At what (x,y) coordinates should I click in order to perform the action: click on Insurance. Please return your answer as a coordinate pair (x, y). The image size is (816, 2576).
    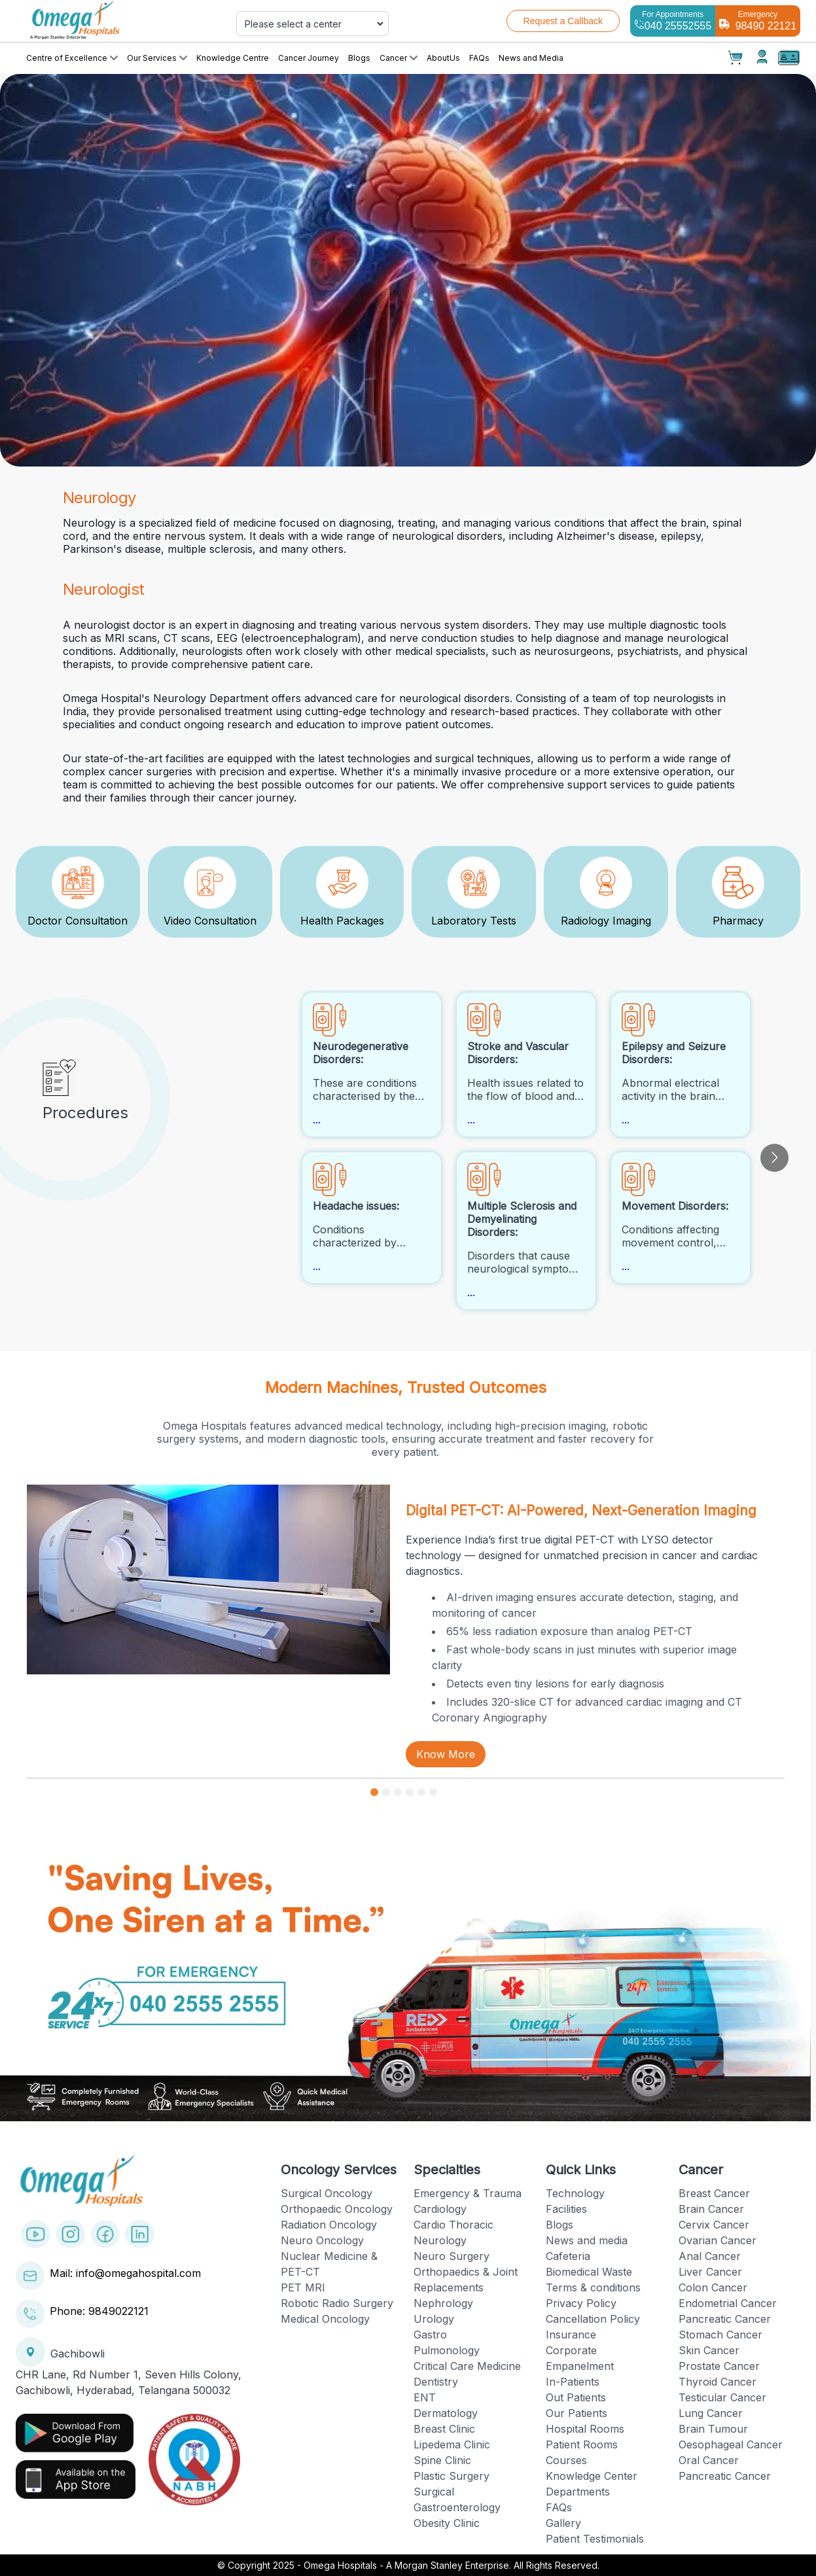
    Looking at the image, I should click on (571, 2334).